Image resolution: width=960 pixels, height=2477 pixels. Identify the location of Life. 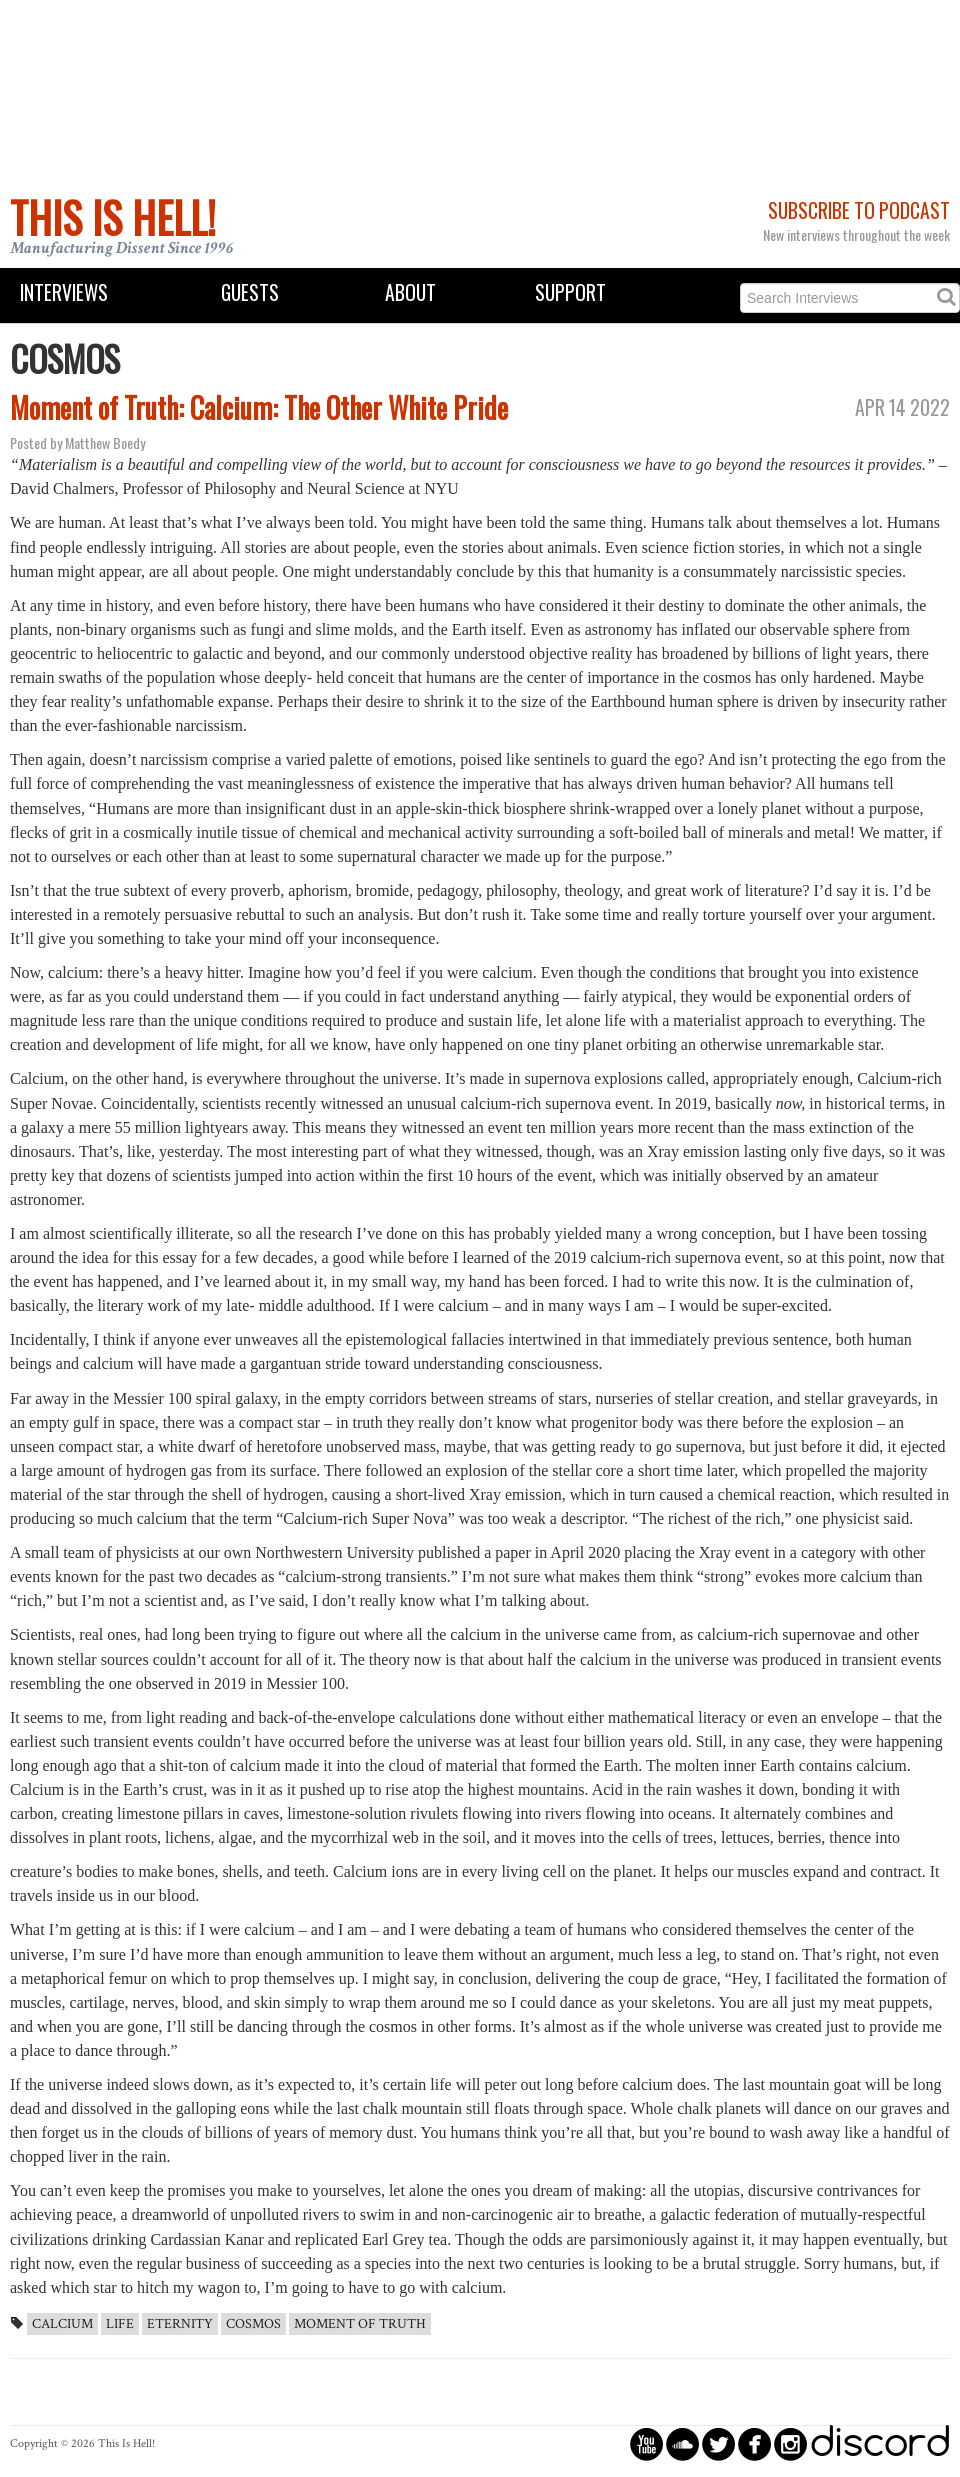
(120, 2324).